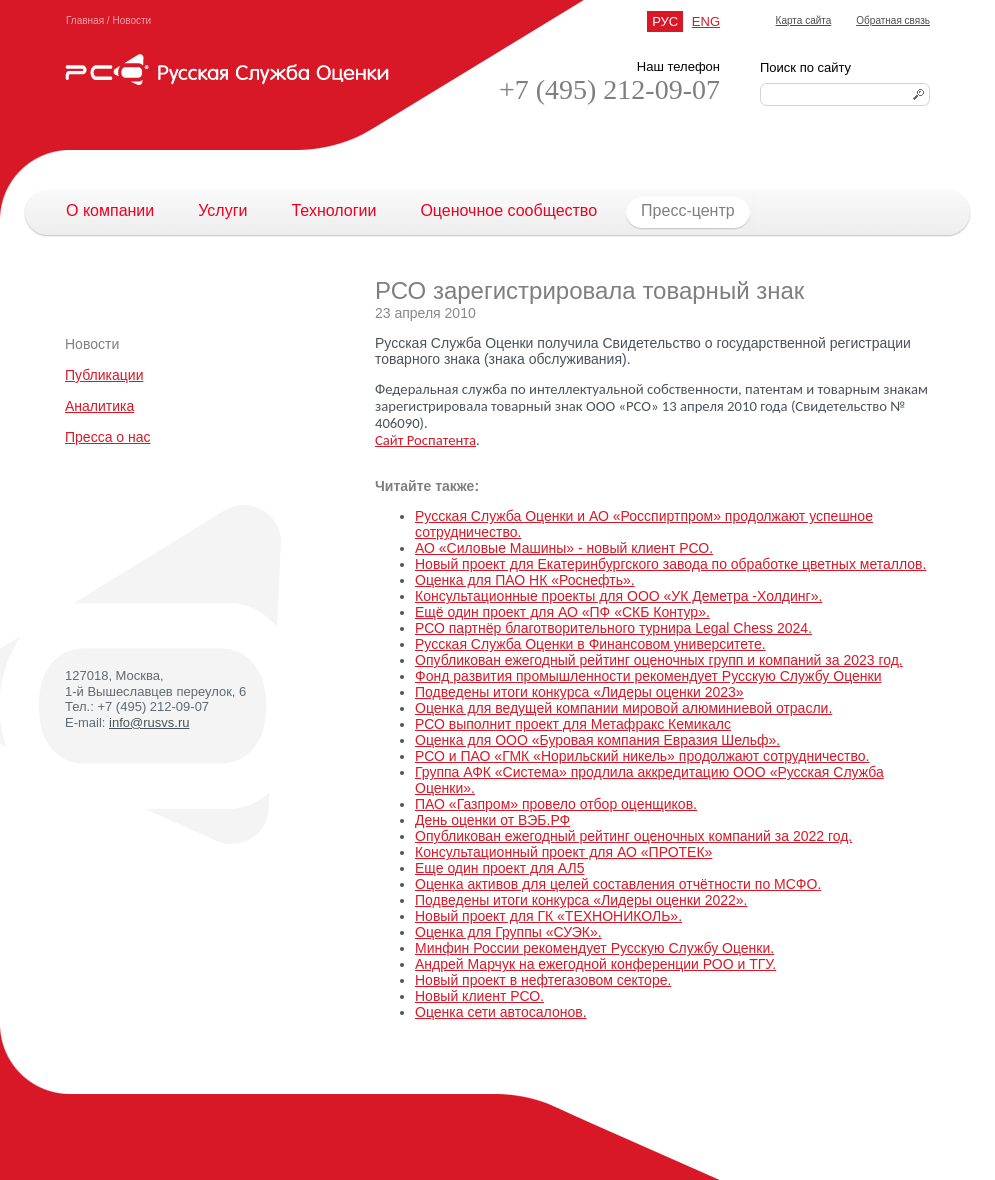  Describe the element at coordinates (893, 20) in the screenshot. I see `Обратная связь` at that location.